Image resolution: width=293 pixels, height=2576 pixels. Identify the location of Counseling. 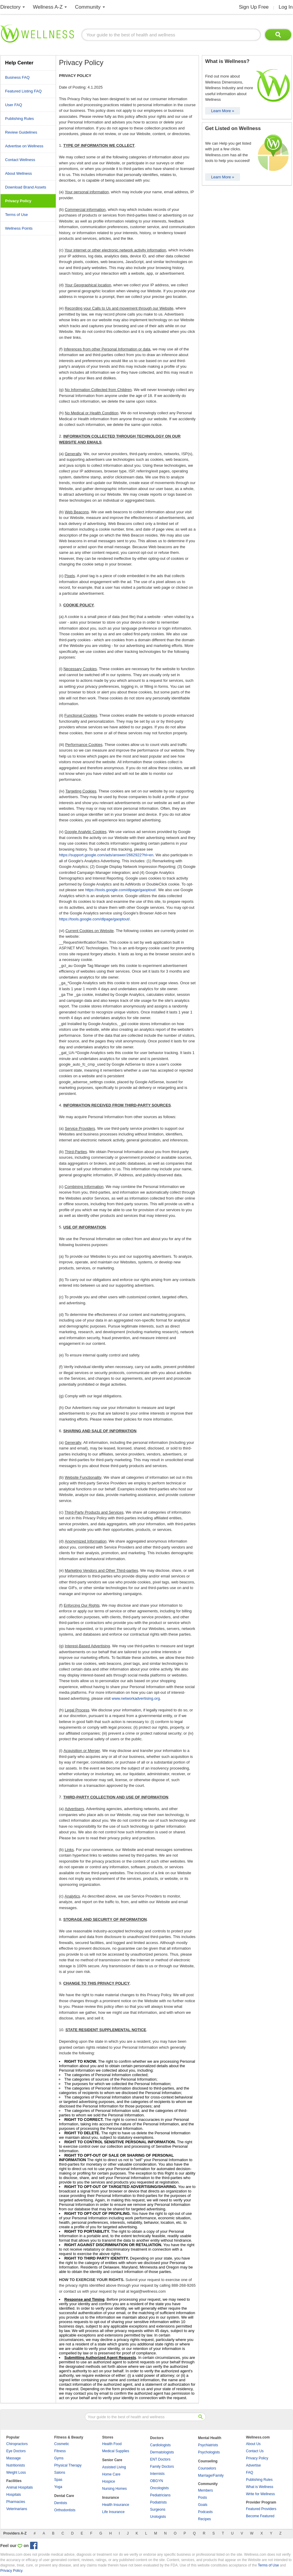
(207, 2461).